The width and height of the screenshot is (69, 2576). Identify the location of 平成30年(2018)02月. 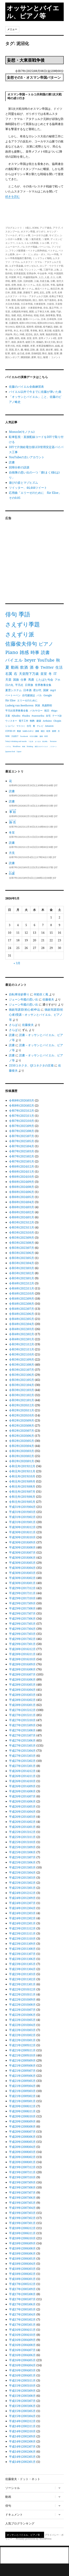
(22, 1578).